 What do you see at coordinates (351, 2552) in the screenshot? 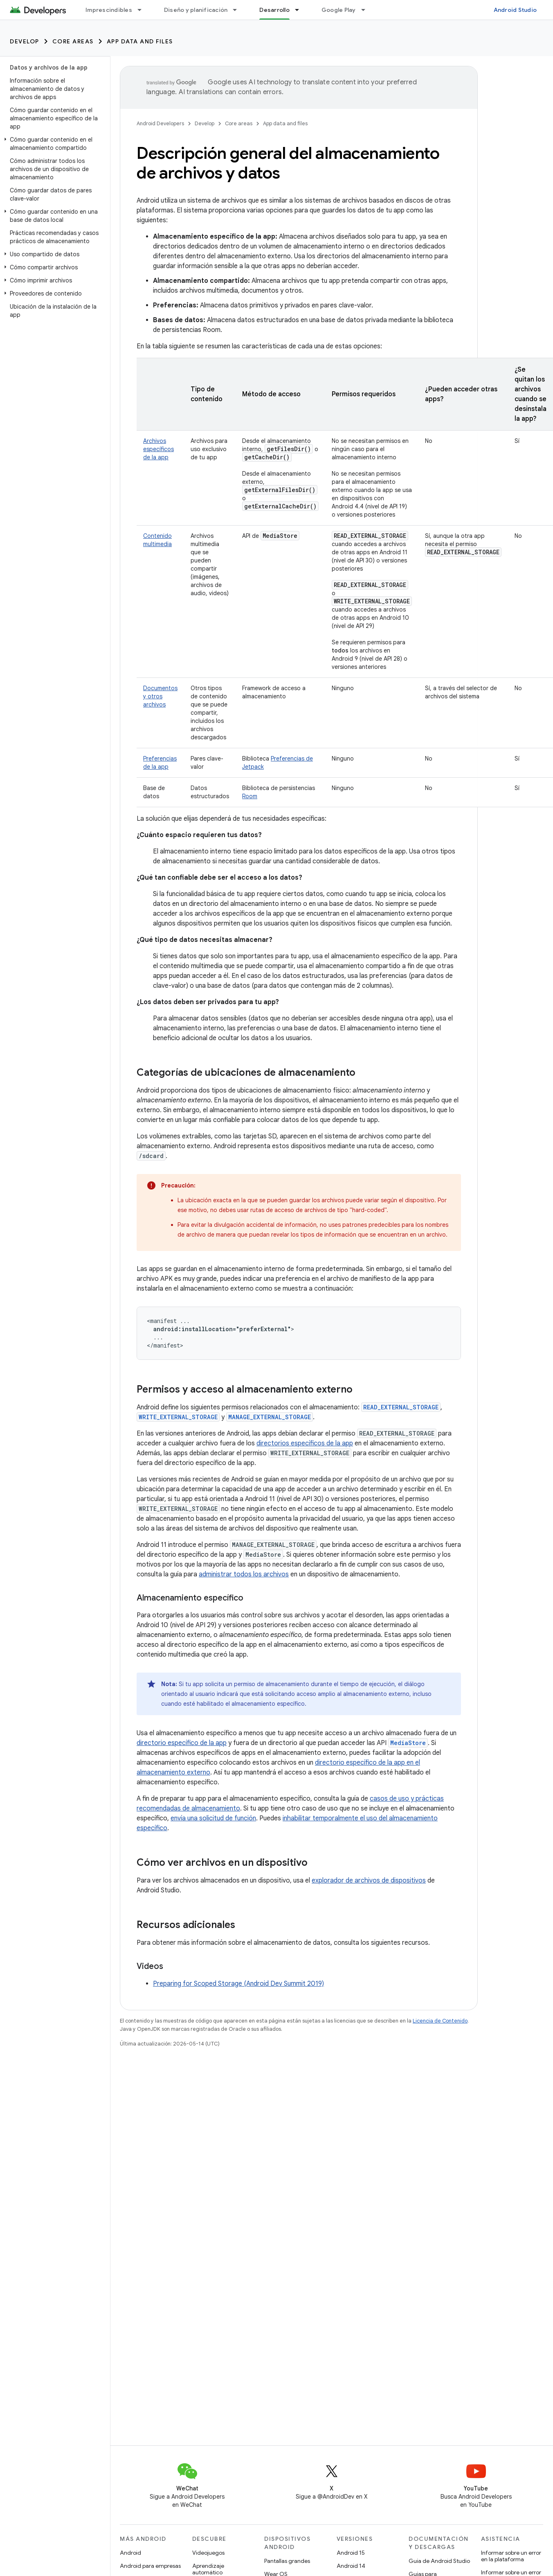
I see `Android 15` at bounding box center [351, 2552].